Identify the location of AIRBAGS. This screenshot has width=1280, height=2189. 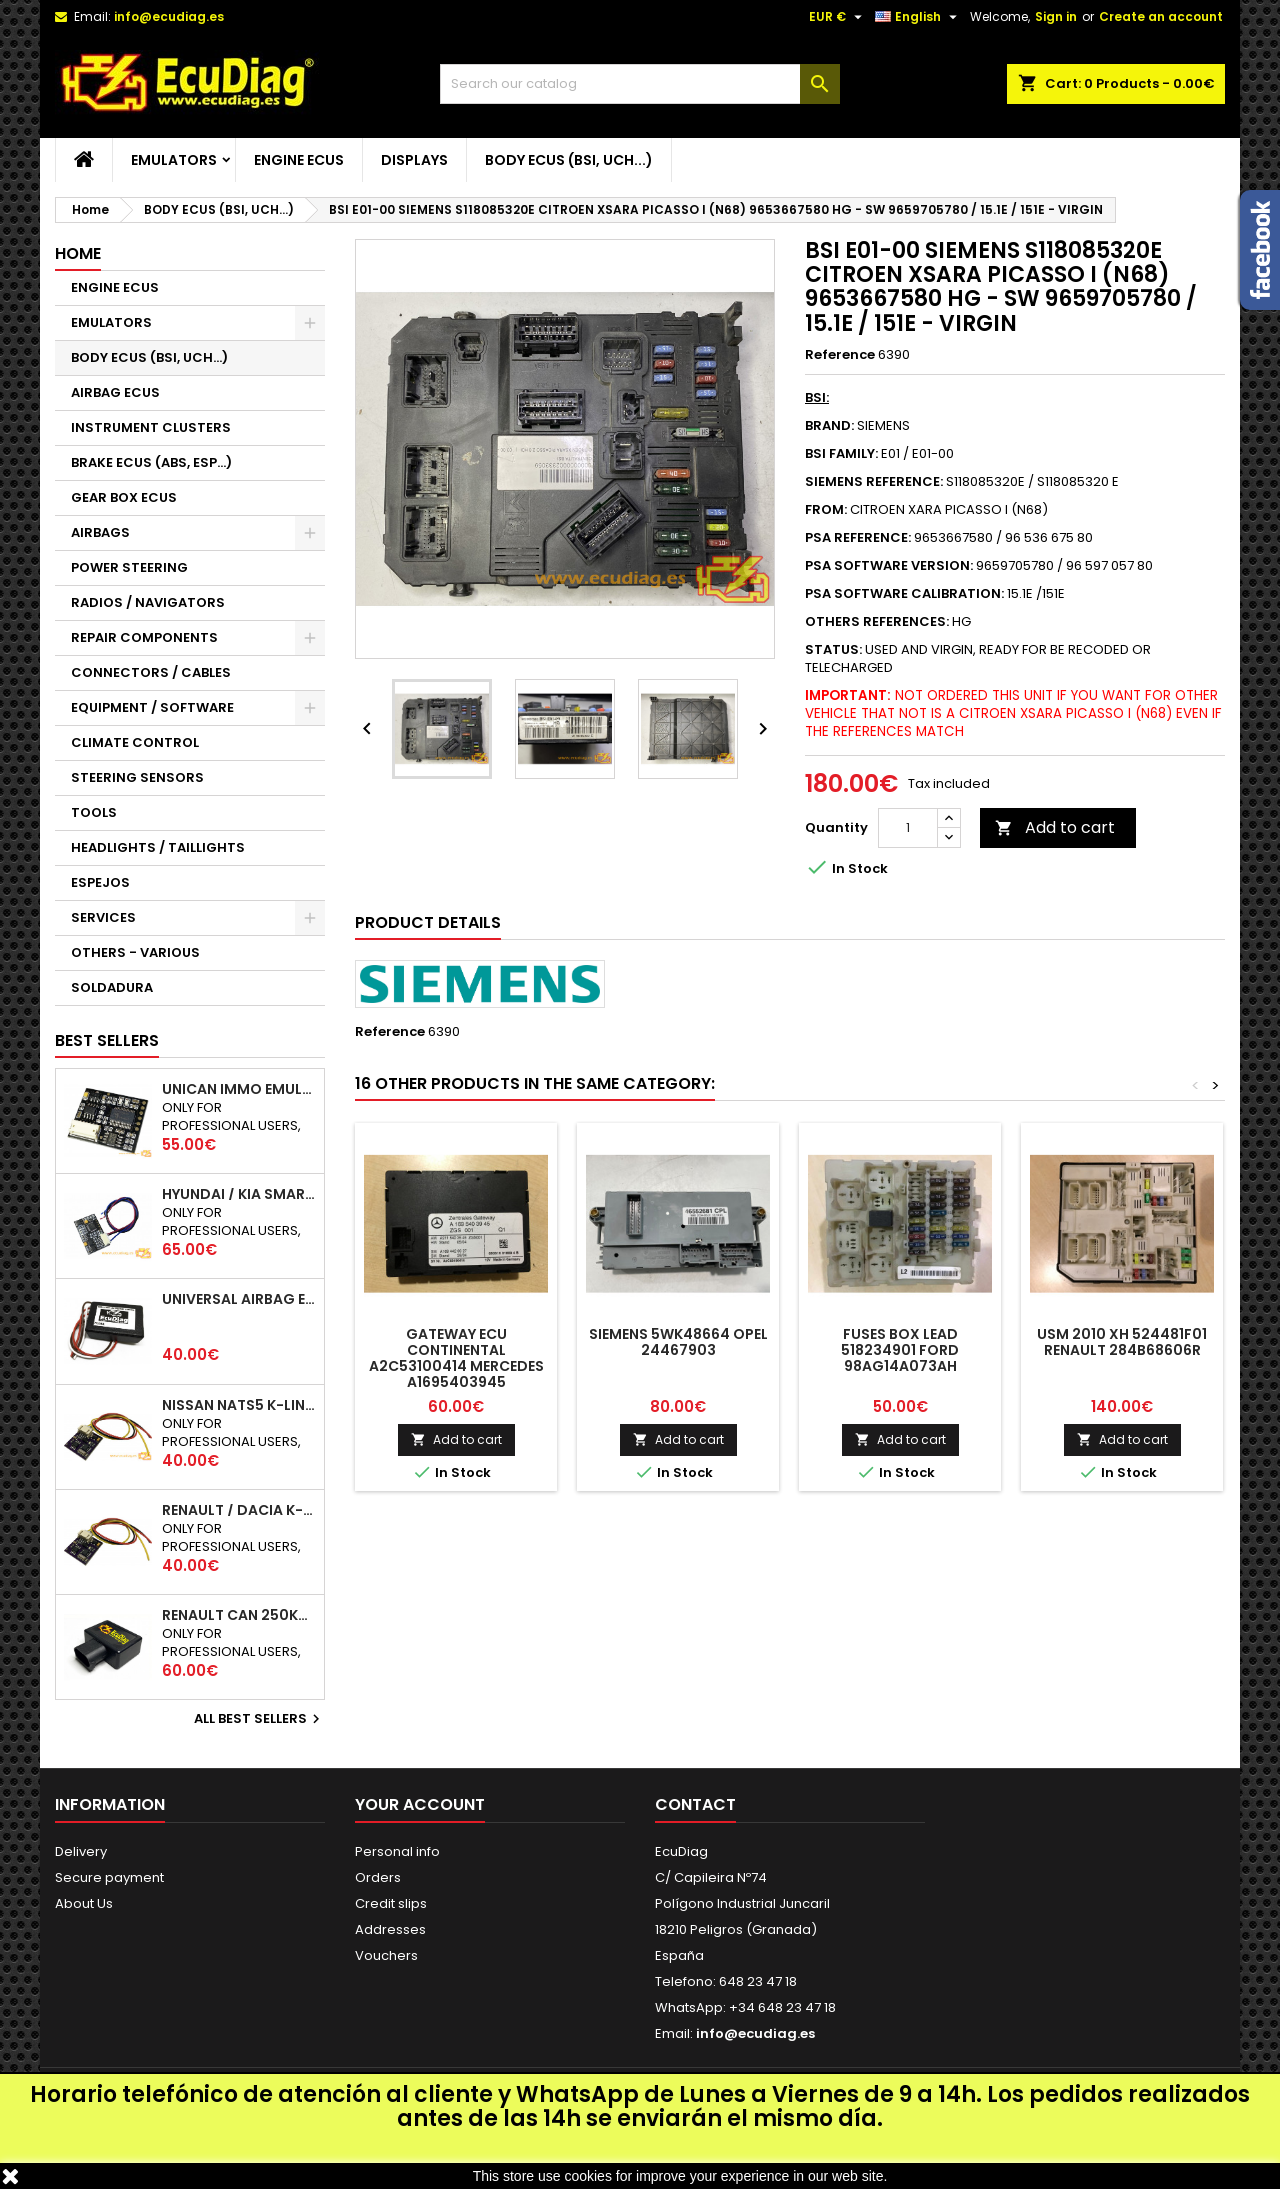
(100, 532).